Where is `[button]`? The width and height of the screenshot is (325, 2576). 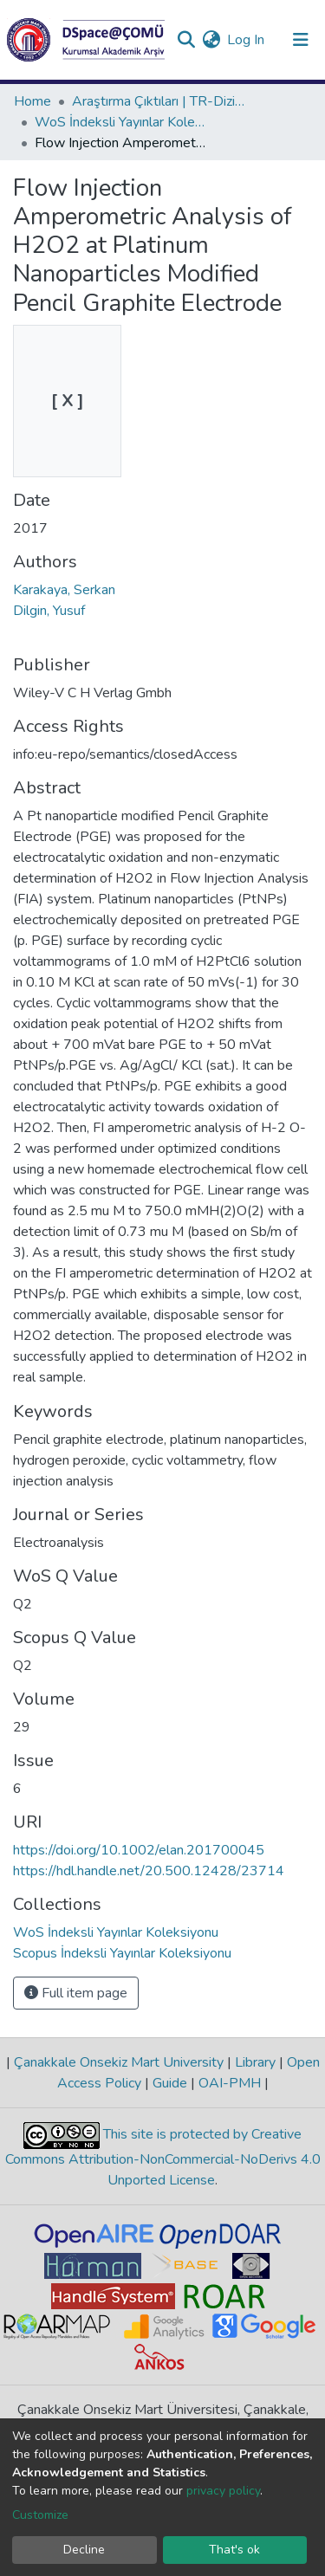
[button] is located at coordinates (211, 39).